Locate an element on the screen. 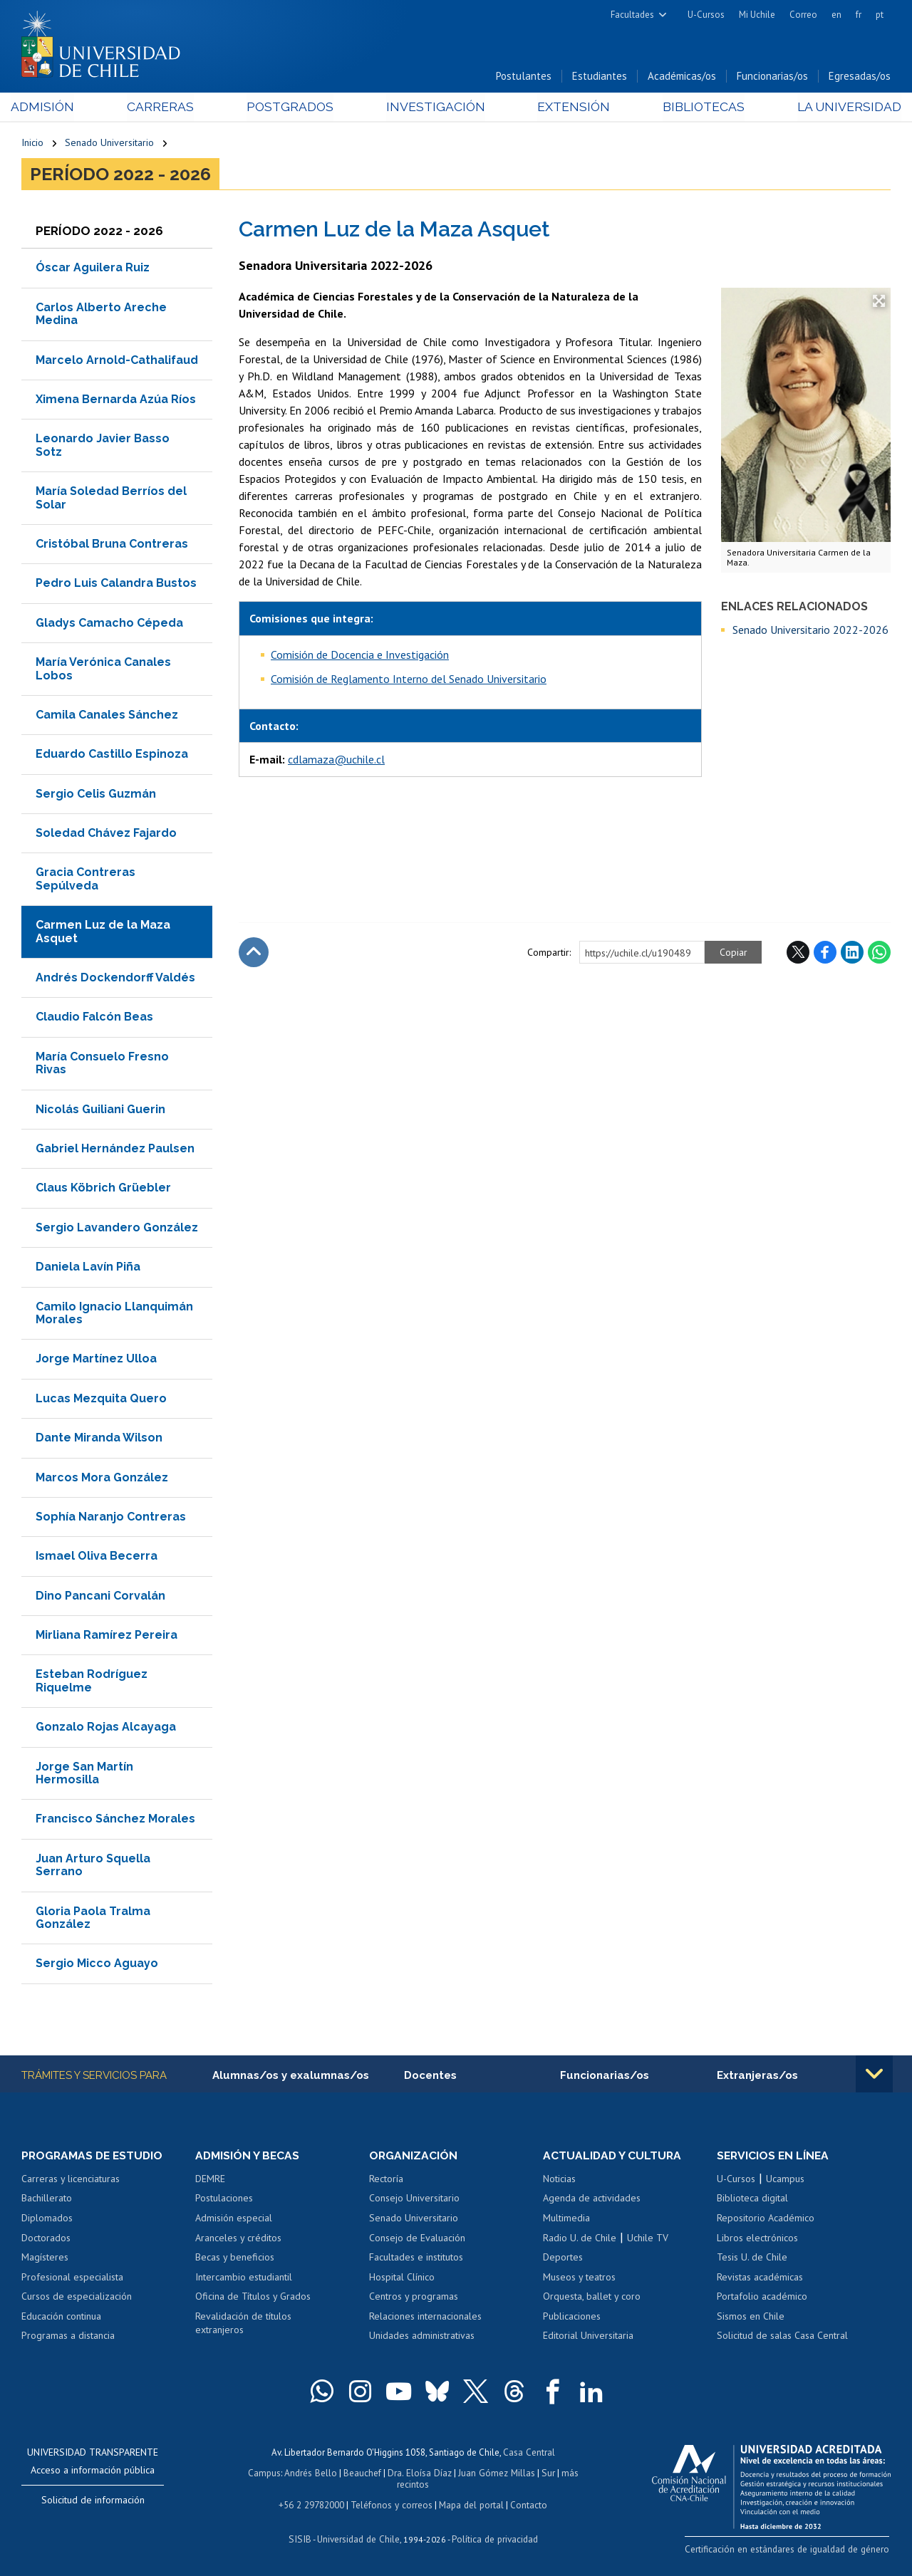 The width and height of the screenshot is (912, 2576). Juan Gómez Millas is located at coordinates (496, 2473).